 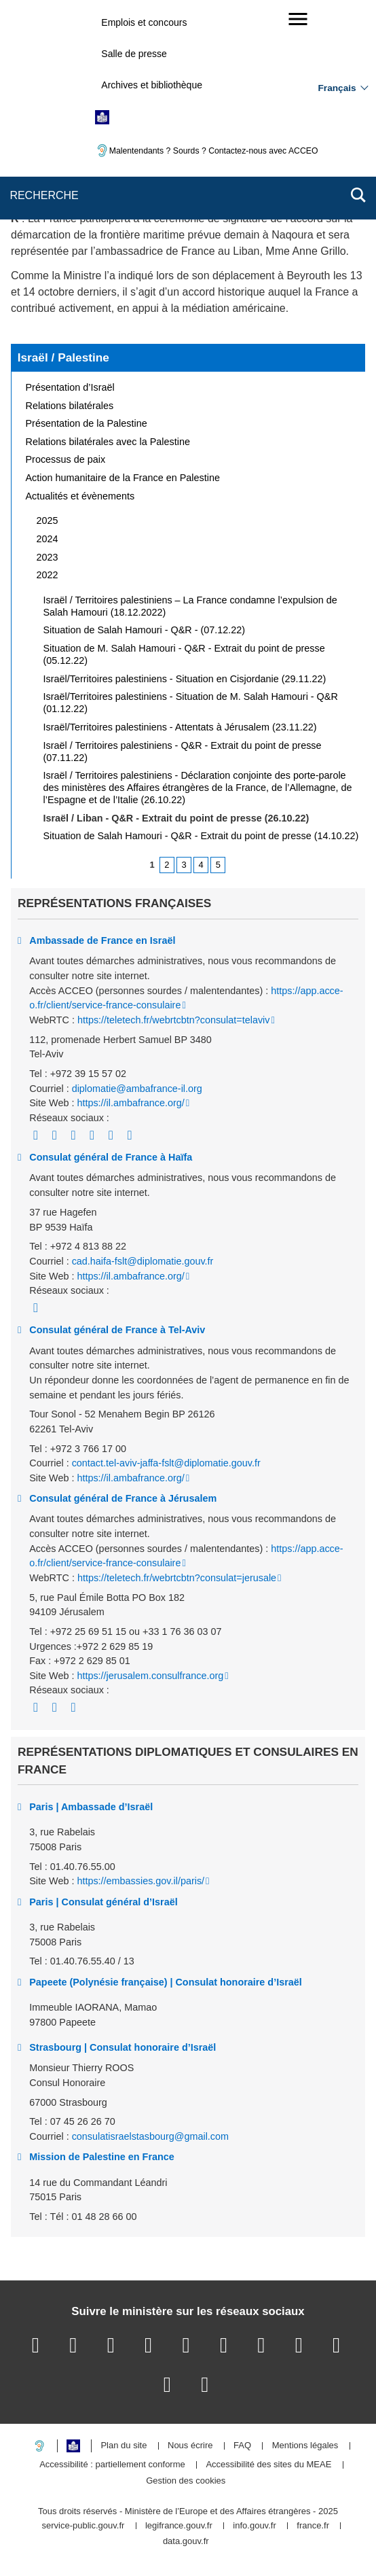 What do you see at coordinates (103, 1901) in the screenshot?
I see `Paris | Consulat général d’Israël` at bounding box center [103, 1901].